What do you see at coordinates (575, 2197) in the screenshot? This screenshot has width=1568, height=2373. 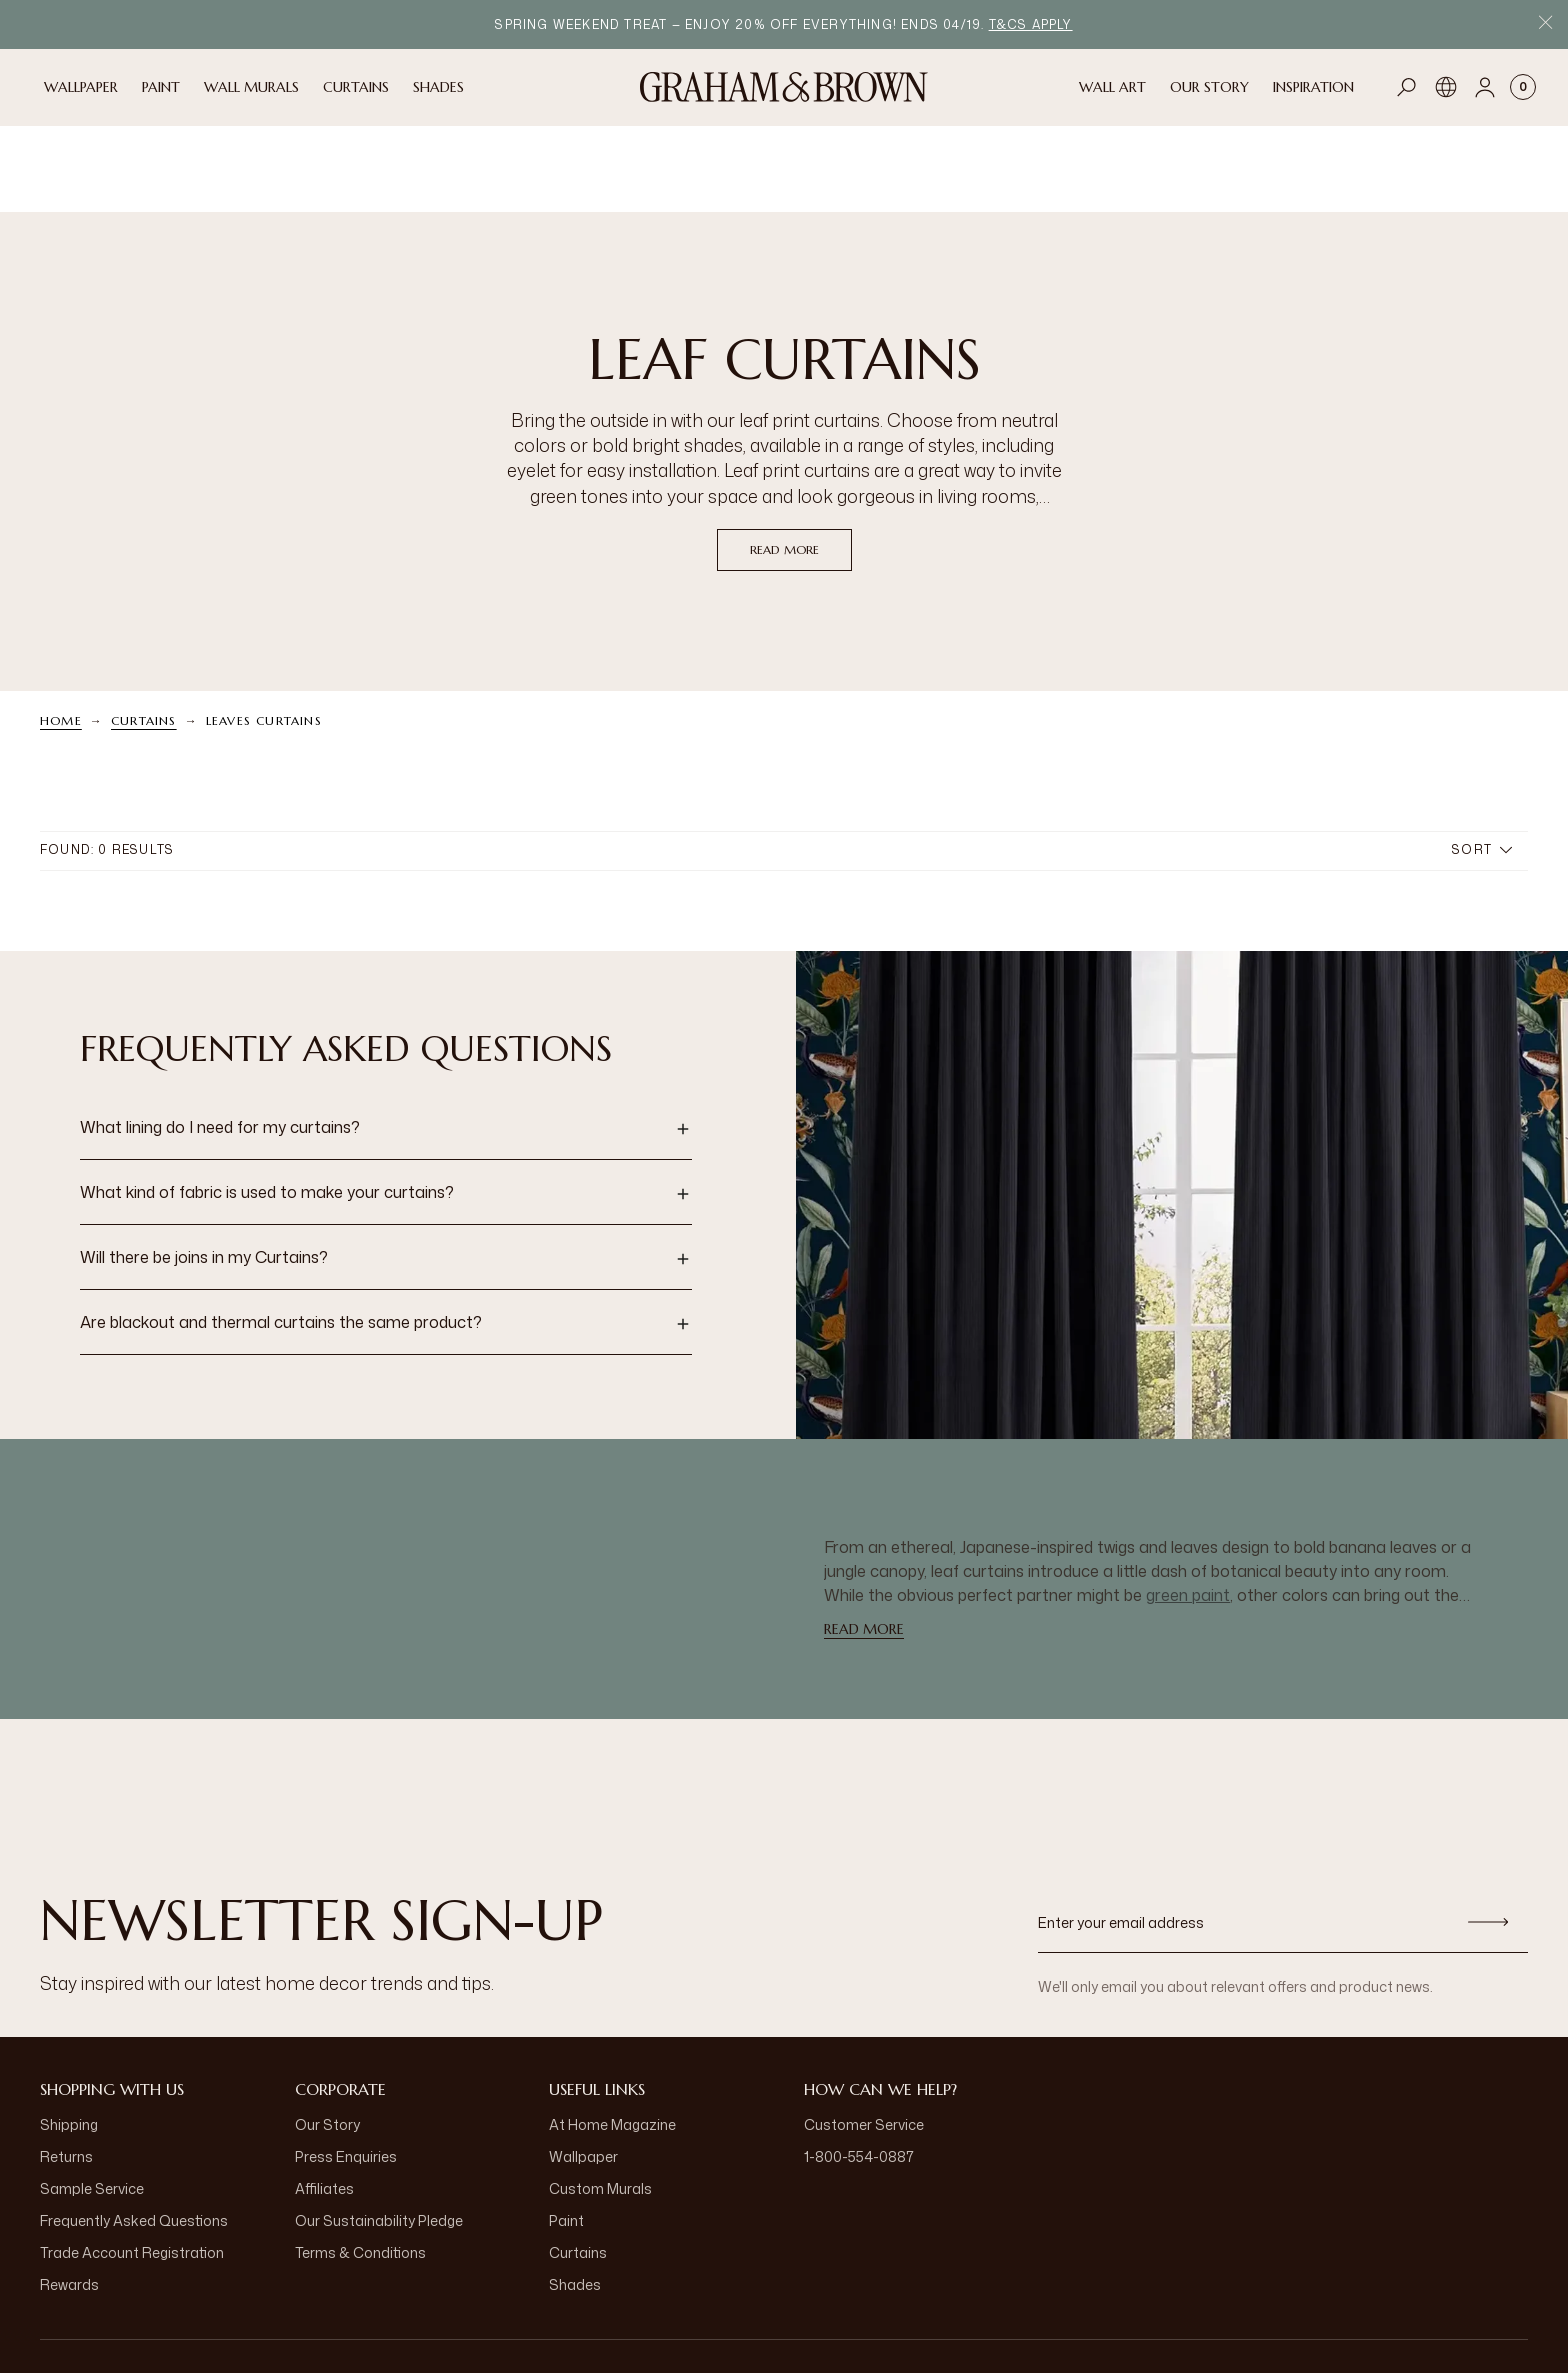 I see `Shades` at bounding box center [575, 2197].